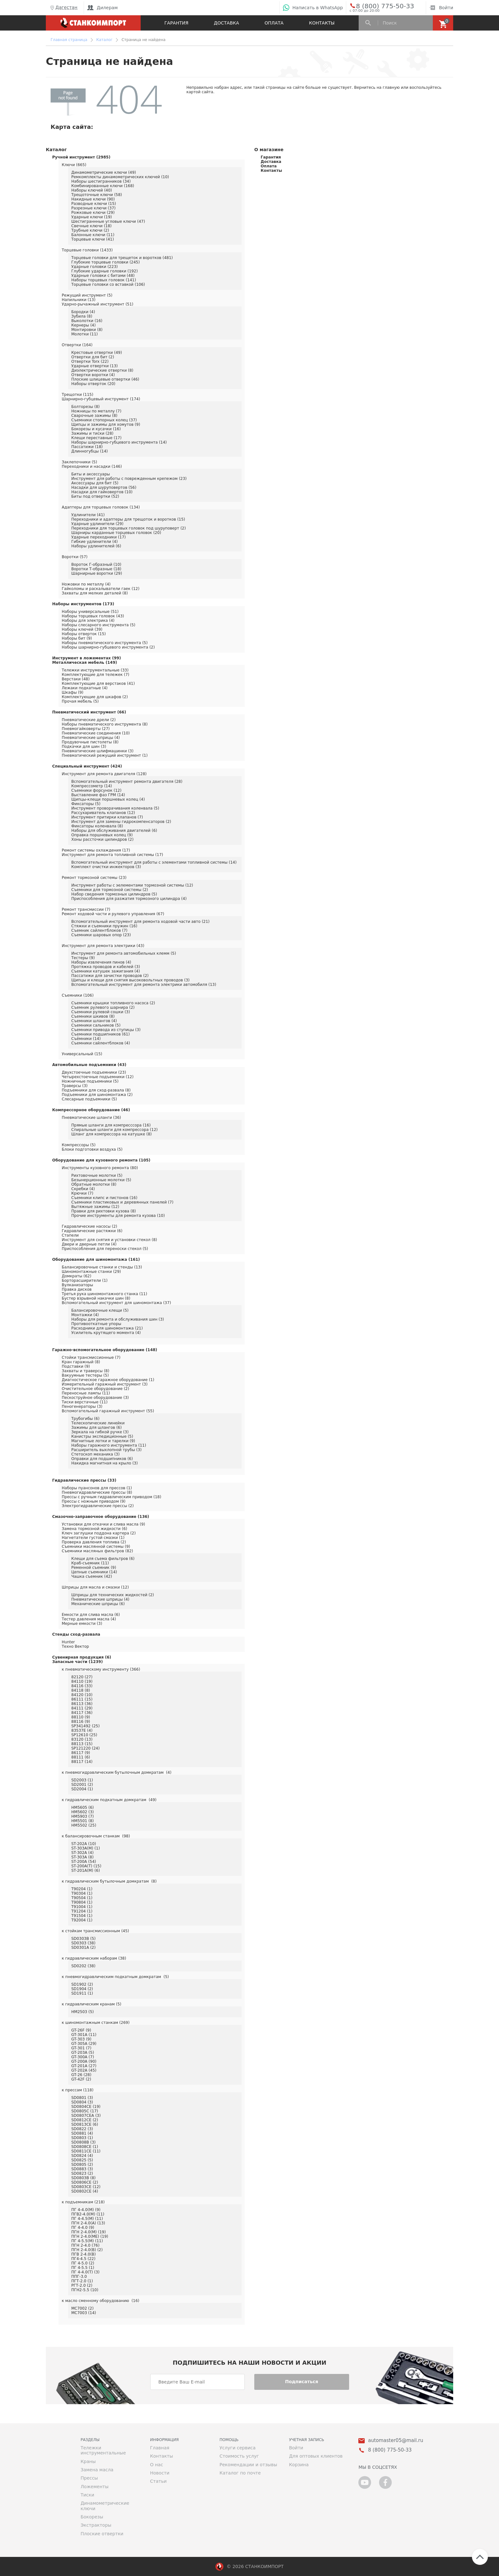 The height and width of the screenshot is (2576, 499). I want to click on Наборы бит (9), so click(77, 638).